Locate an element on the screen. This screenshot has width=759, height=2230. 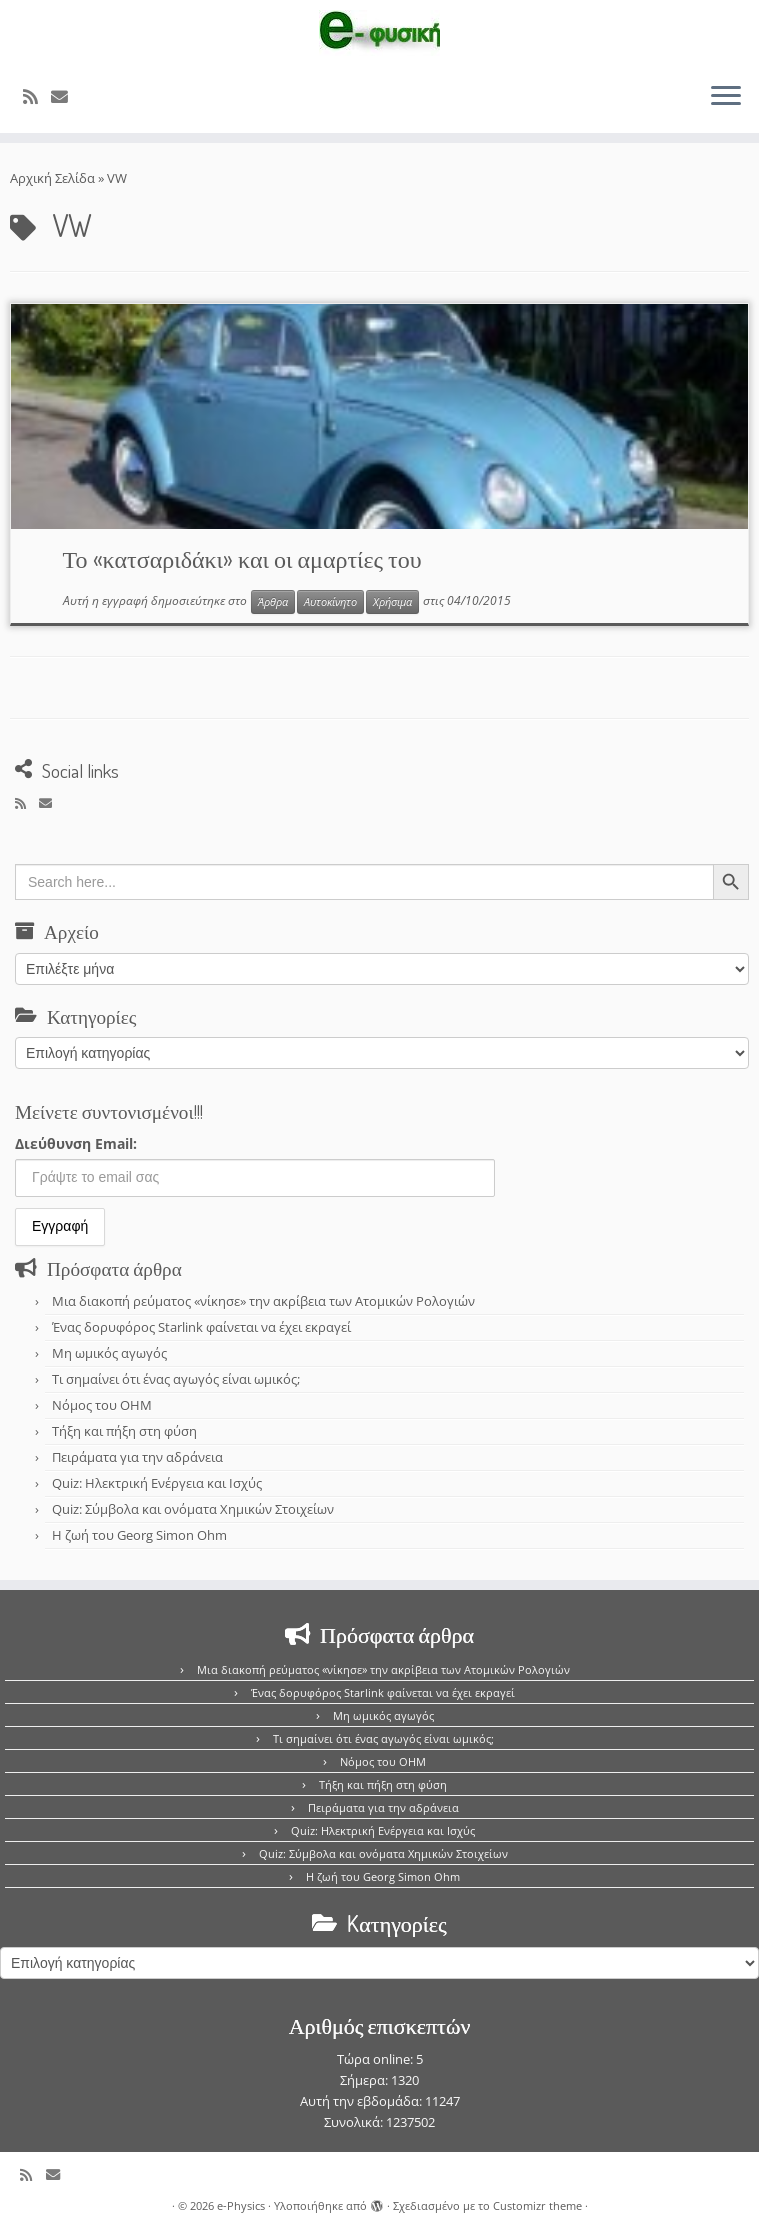
Αυτοκίνητο is located at coordinates (330, 602).